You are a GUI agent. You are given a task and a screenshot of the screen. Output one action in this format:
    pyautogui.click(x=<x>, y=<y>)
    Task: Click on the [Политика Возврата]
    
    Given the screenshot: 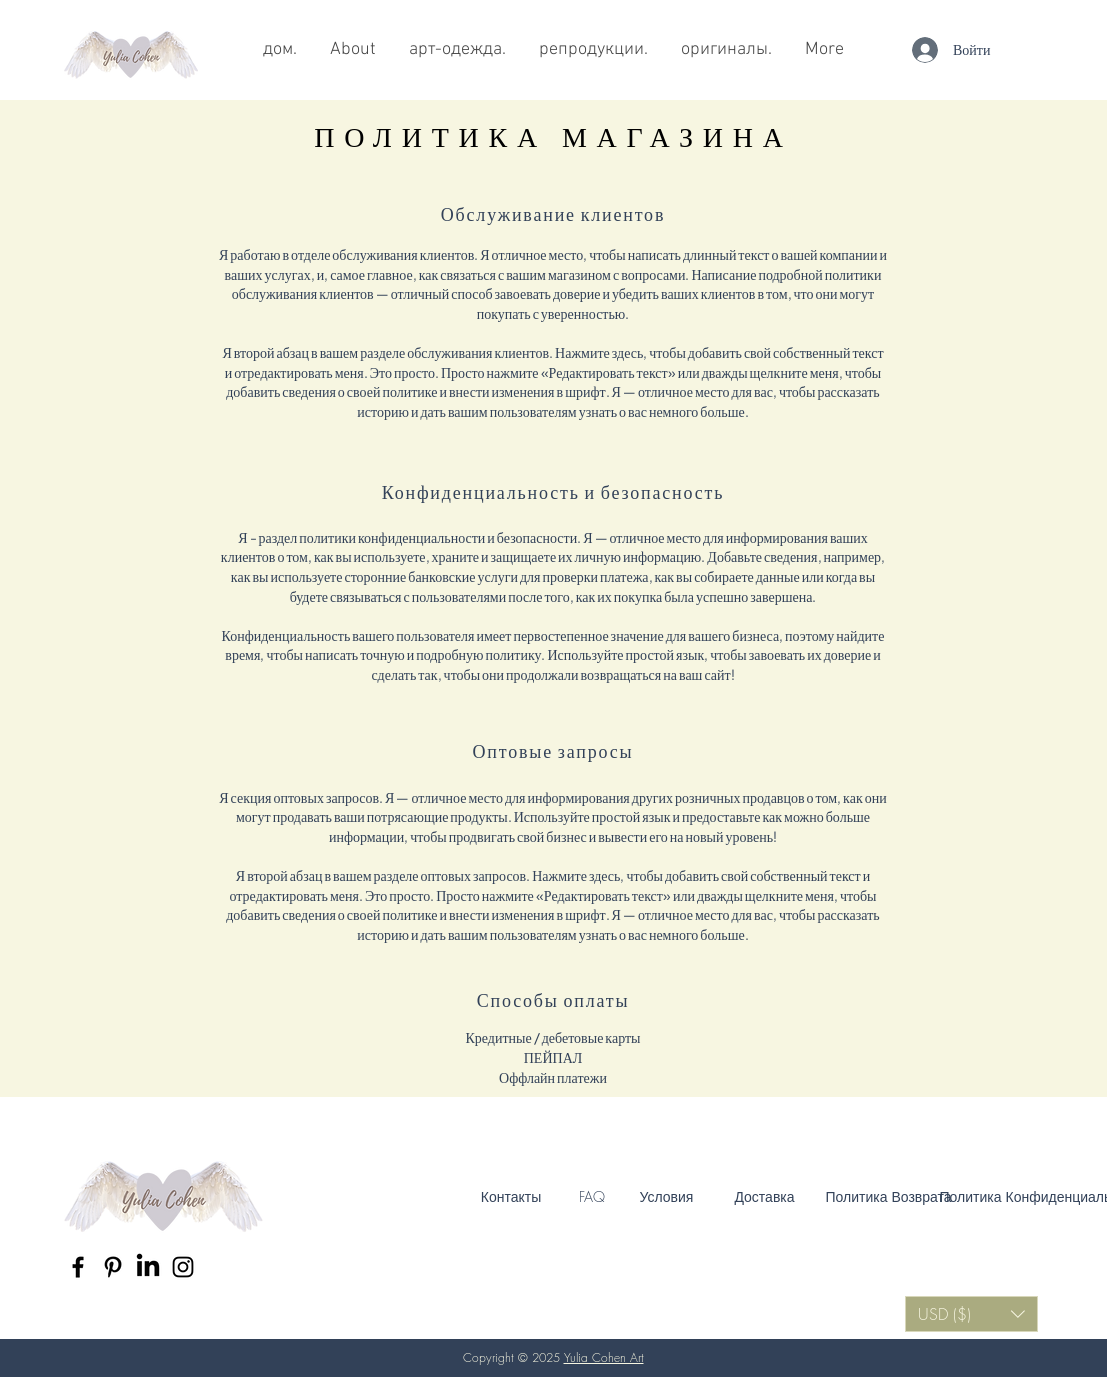 What is the action you would take?
    pyautogui.click(x=889, y=1197)
    